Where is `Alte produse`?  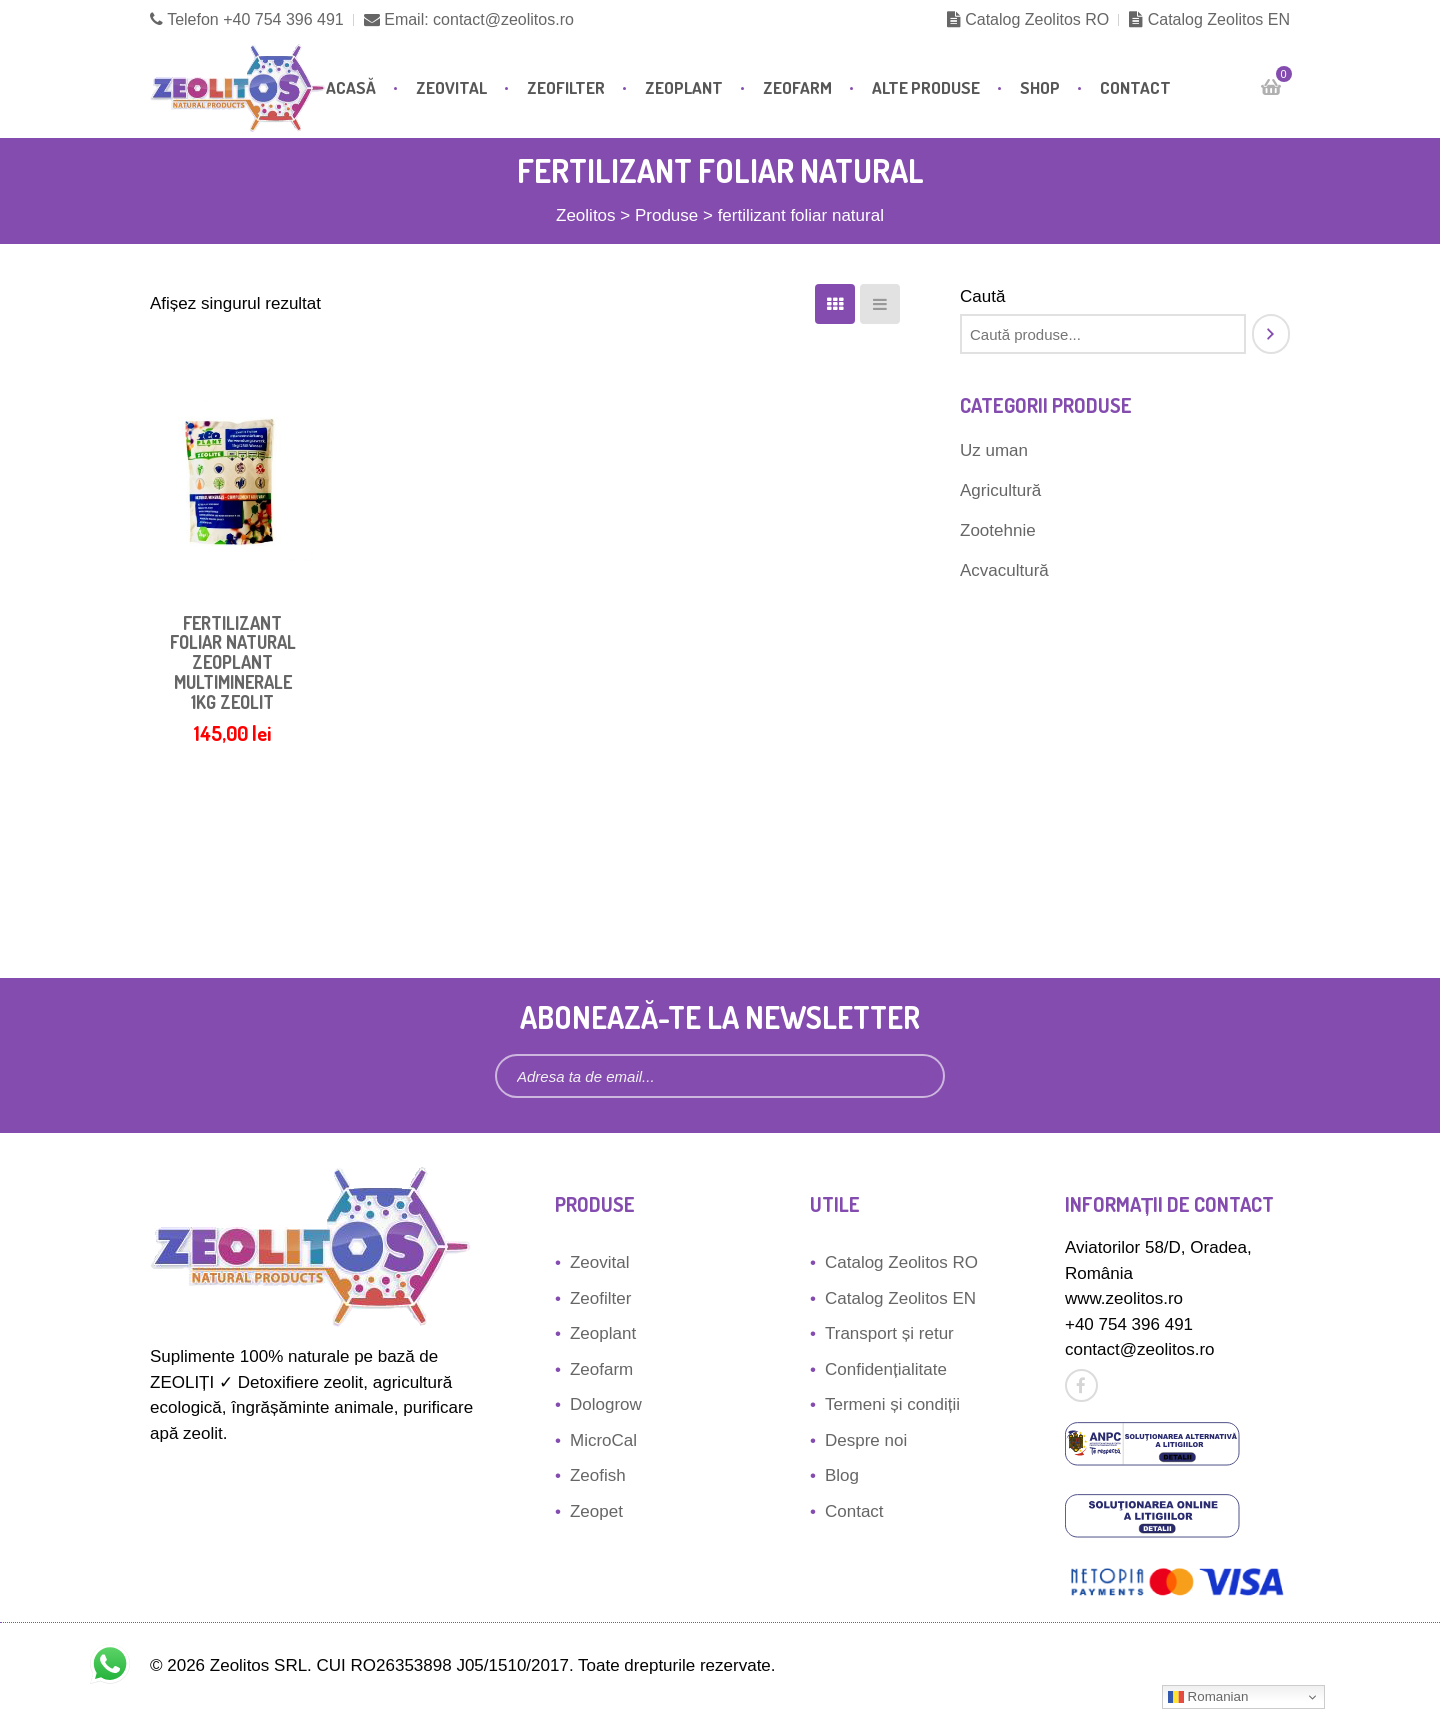 Alte produse is located at coordinates (926, 87).